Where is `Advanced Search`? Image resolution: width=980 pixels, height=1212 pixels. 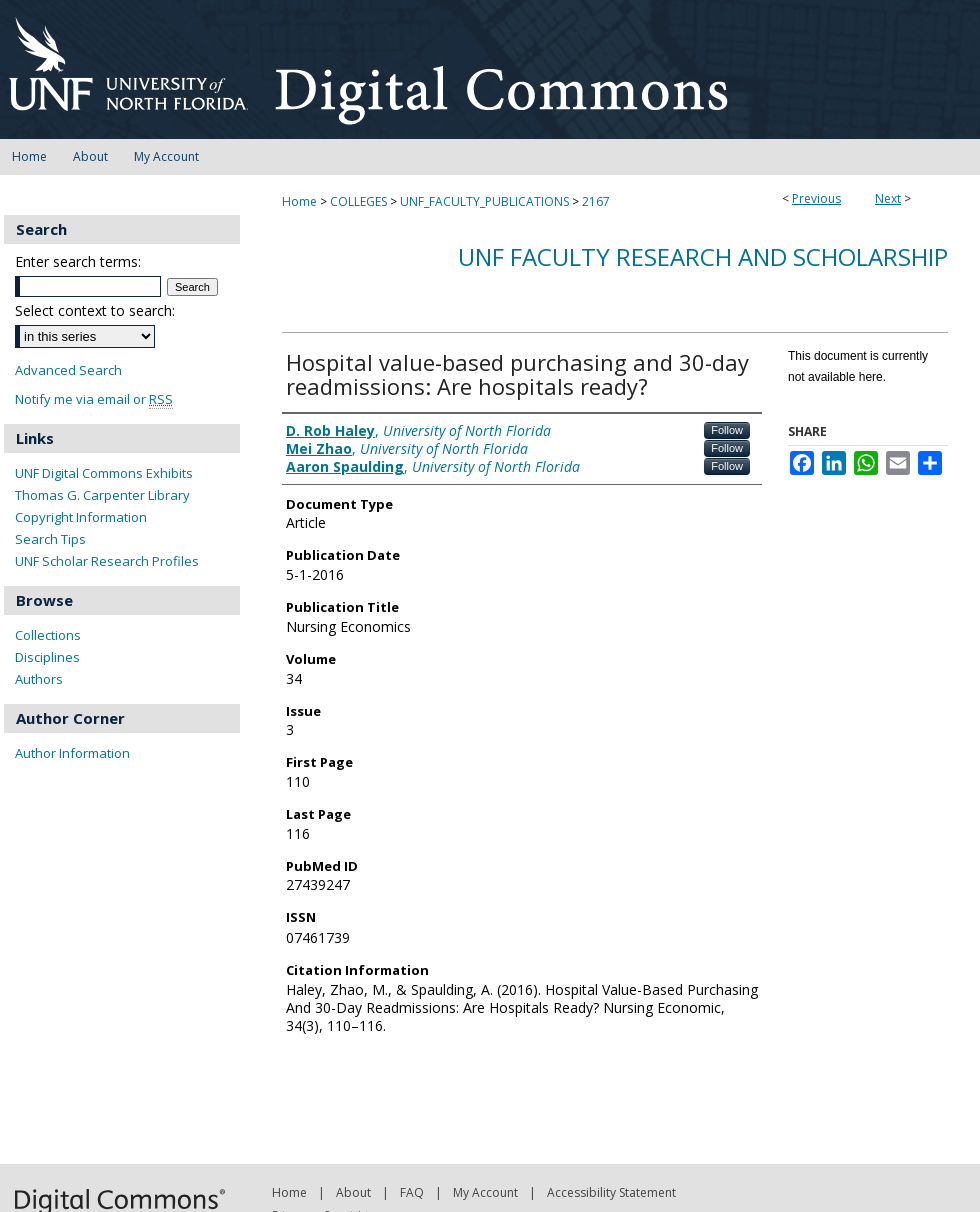
Advanced Search is located at coordinates (68, 370).